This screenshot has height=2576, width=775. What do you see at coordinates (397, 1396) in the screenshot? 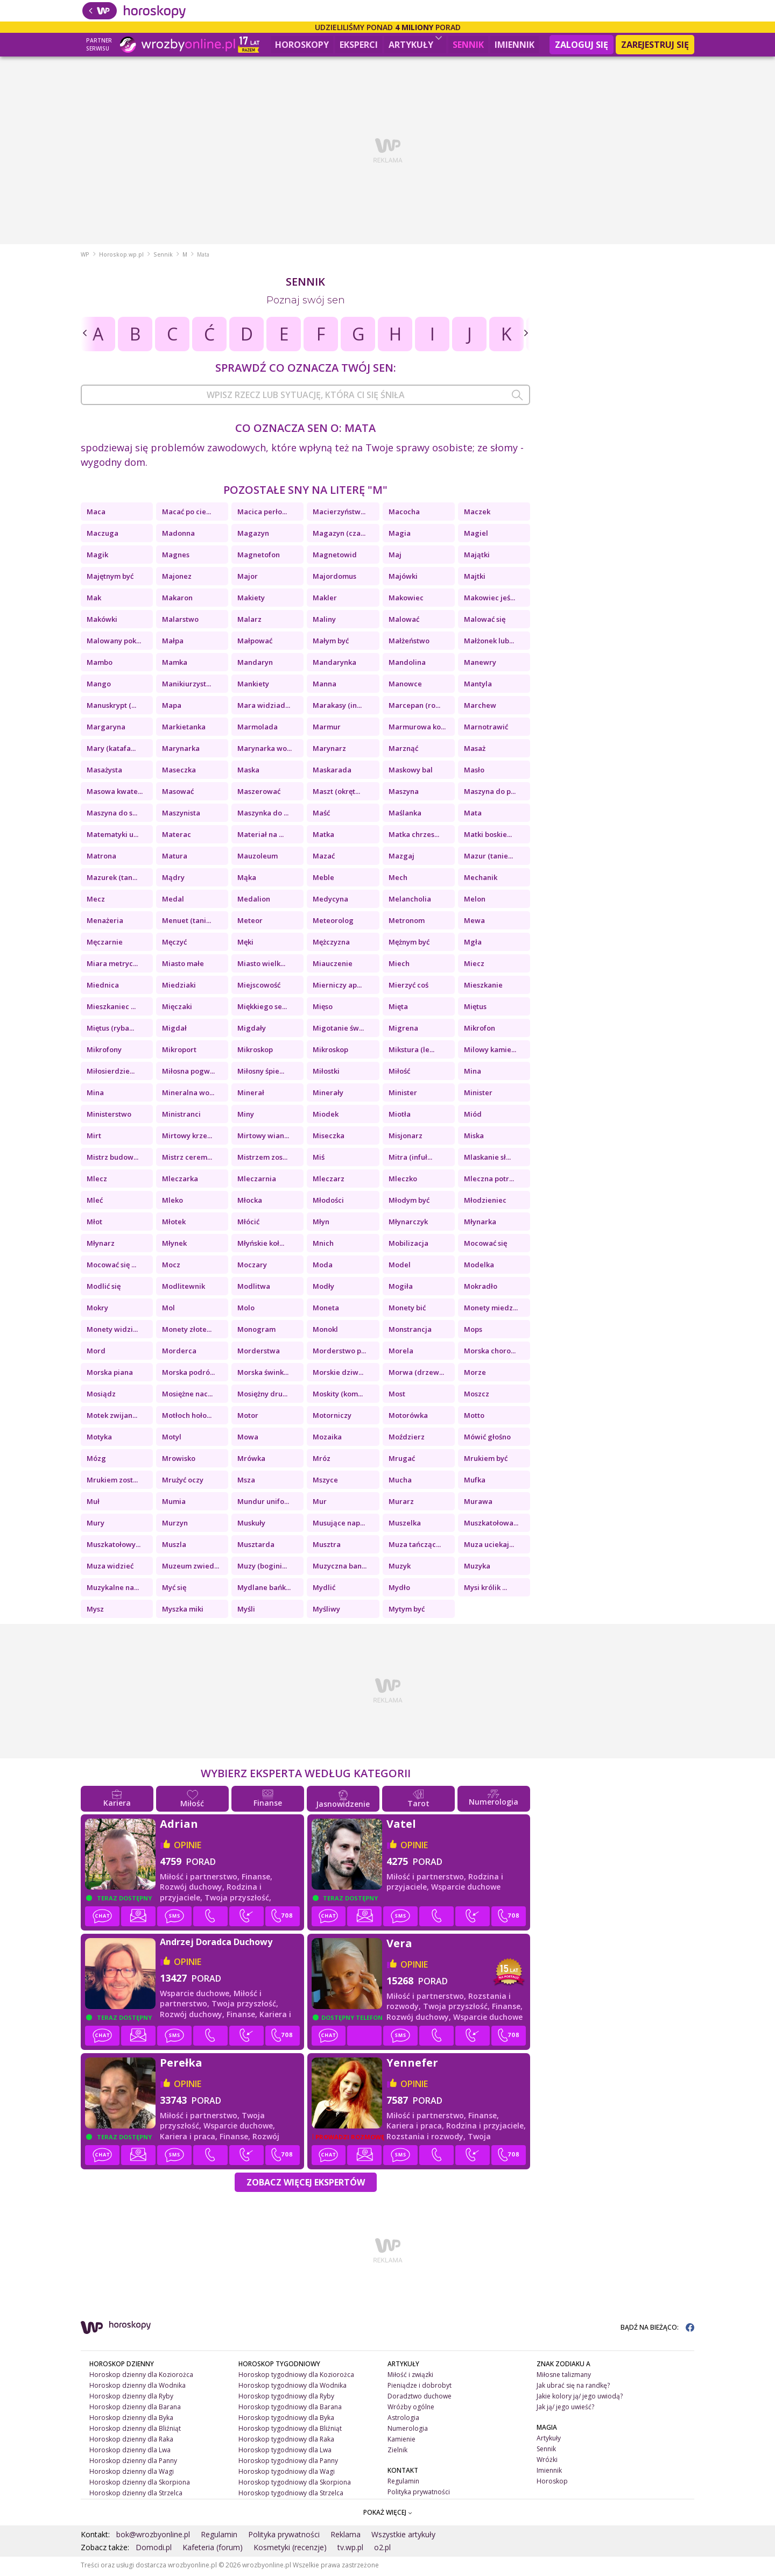
I see `Most` at bounding box center [397, 1396].